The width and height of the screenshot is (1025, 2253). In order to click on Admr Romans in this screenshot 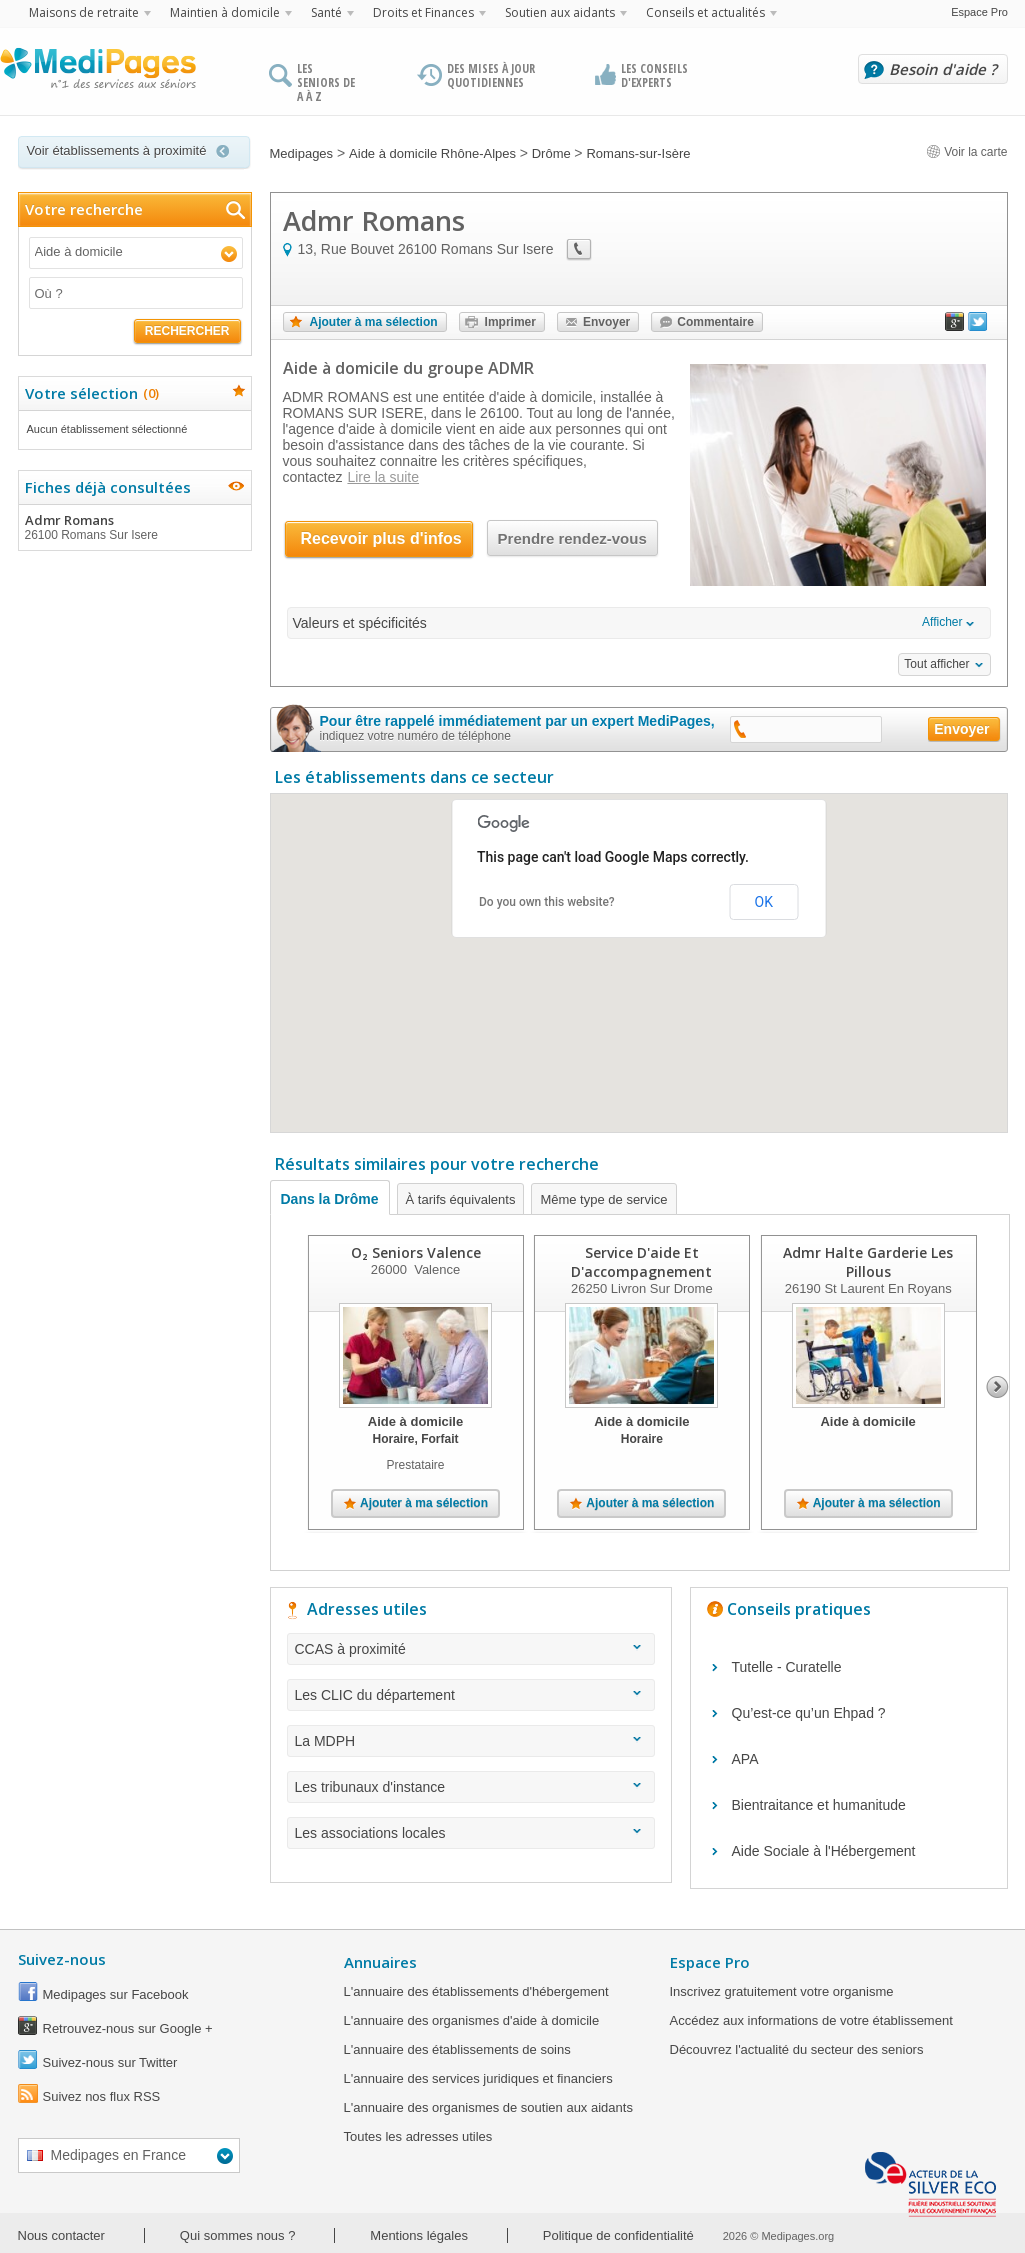, I will do `click(134, 527)`.